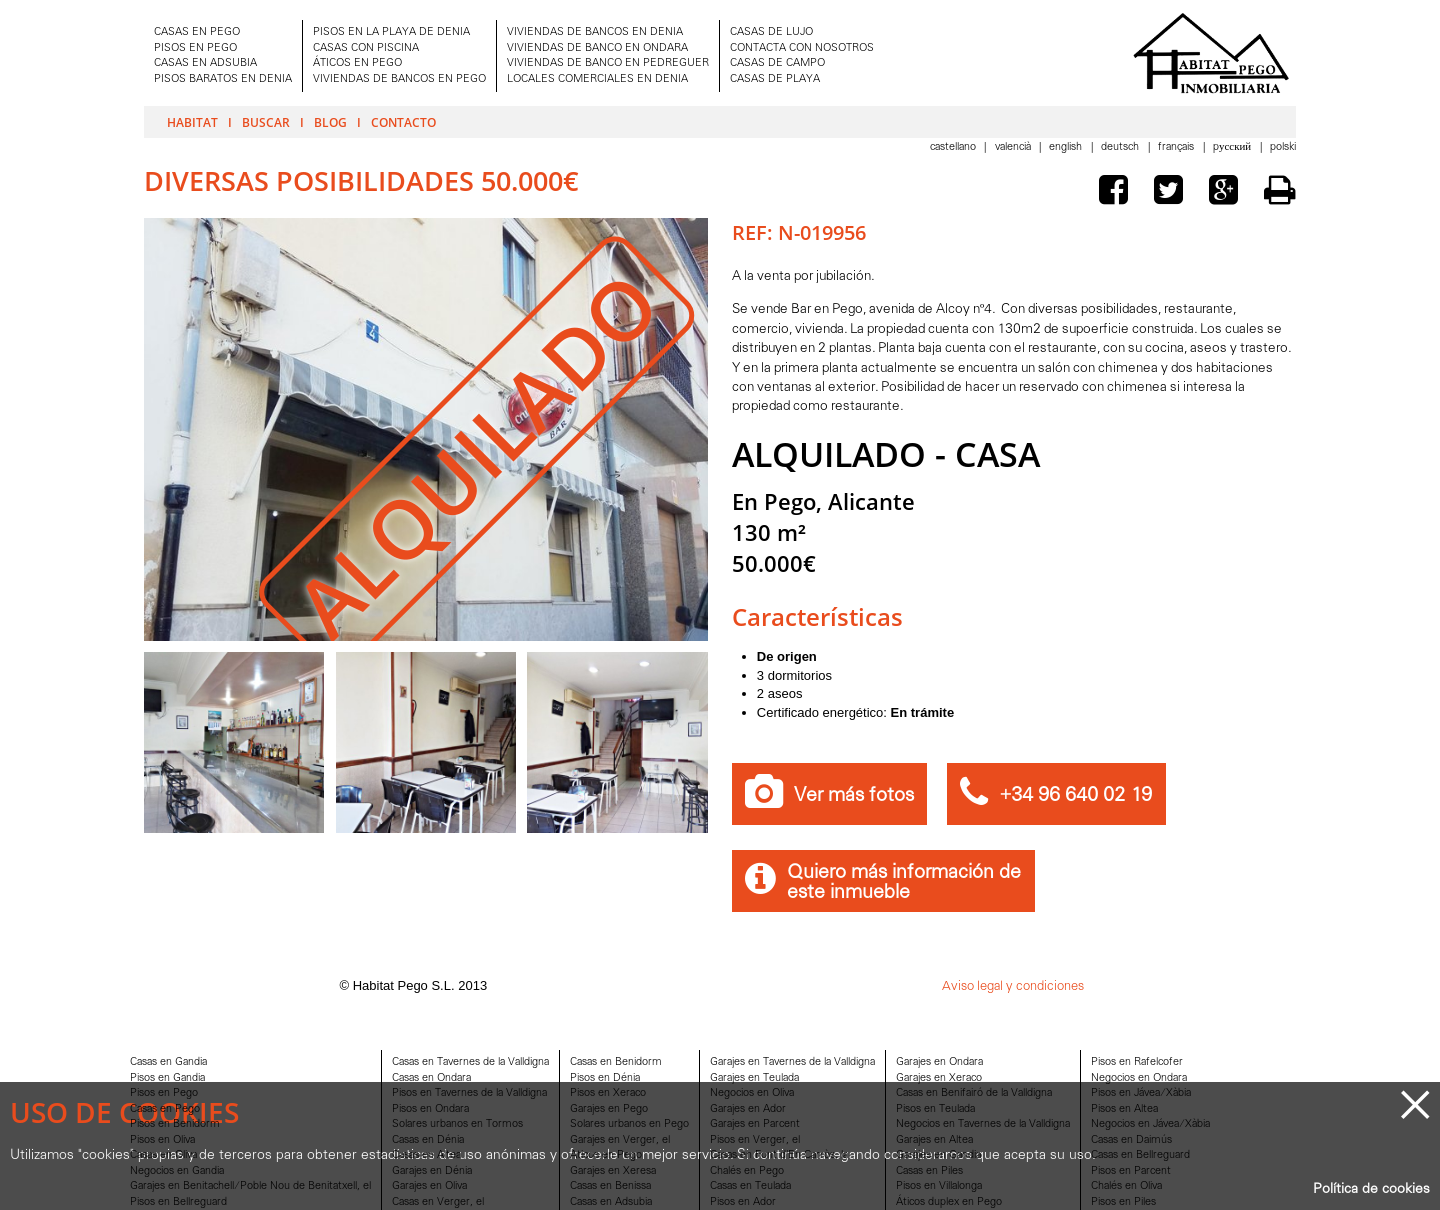 The height and width of the screenshot is (1210, 1440). What do you see at coordinates (779, 1155) in the screenshot?
I see `Casas en Font d'En Carròs, la` at bounding box center [779, 1155].